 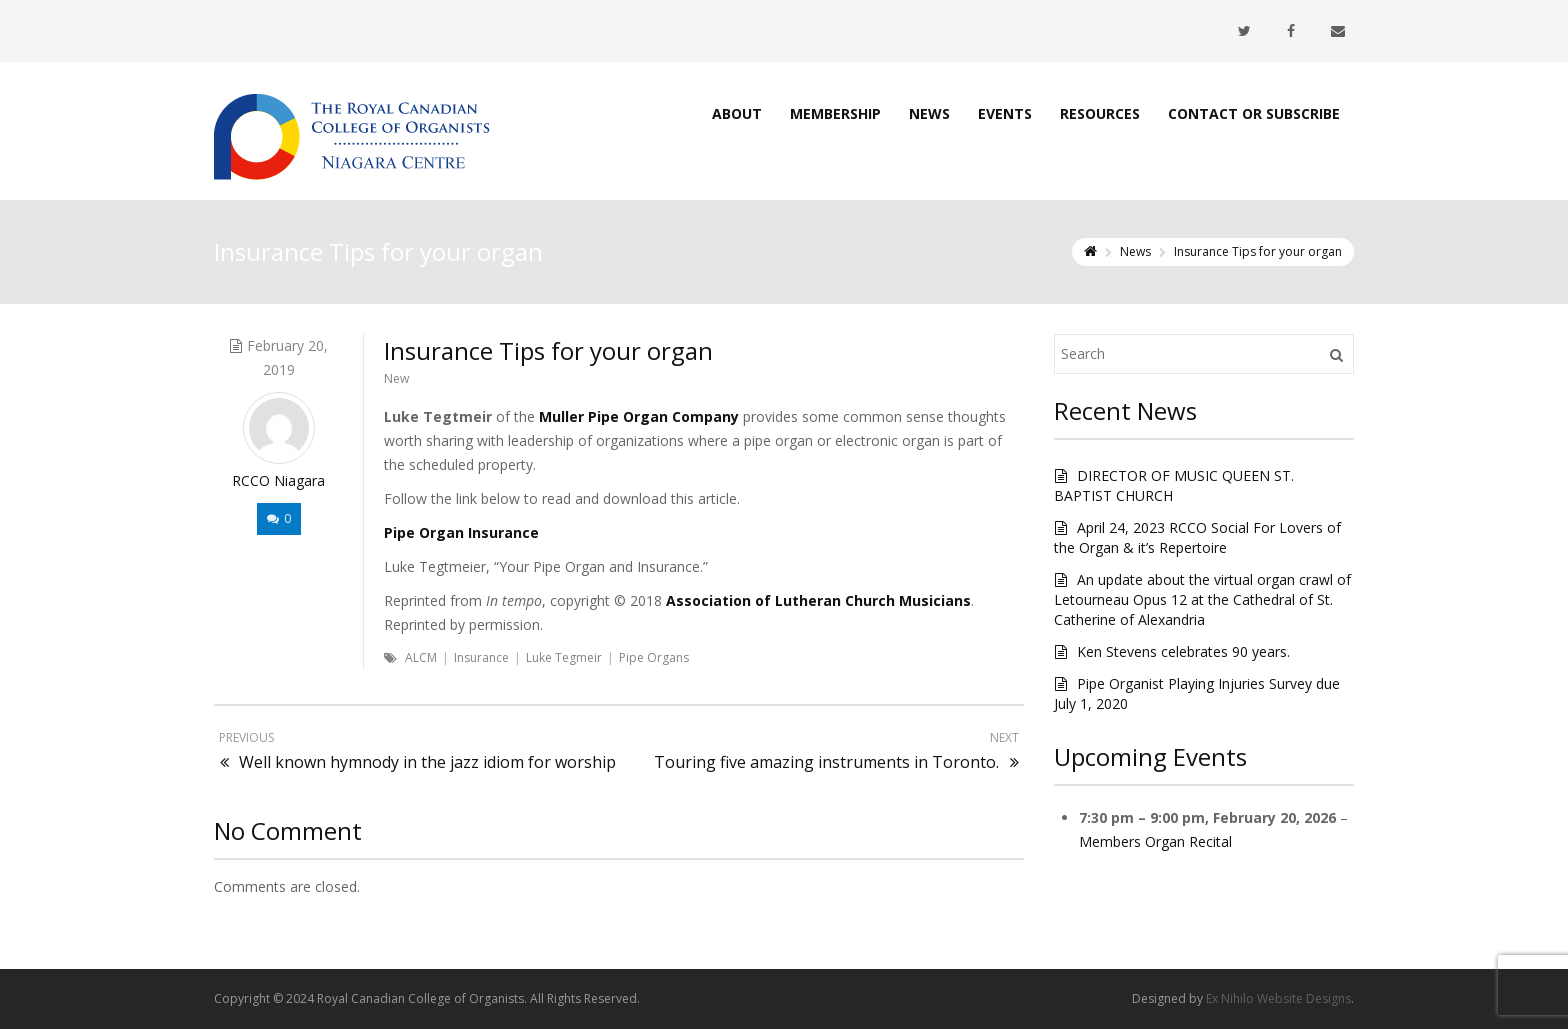 I want to click on Pipe Organist Playing Injuries Survey due July 1, 2020, so click(x=1197, y=693).